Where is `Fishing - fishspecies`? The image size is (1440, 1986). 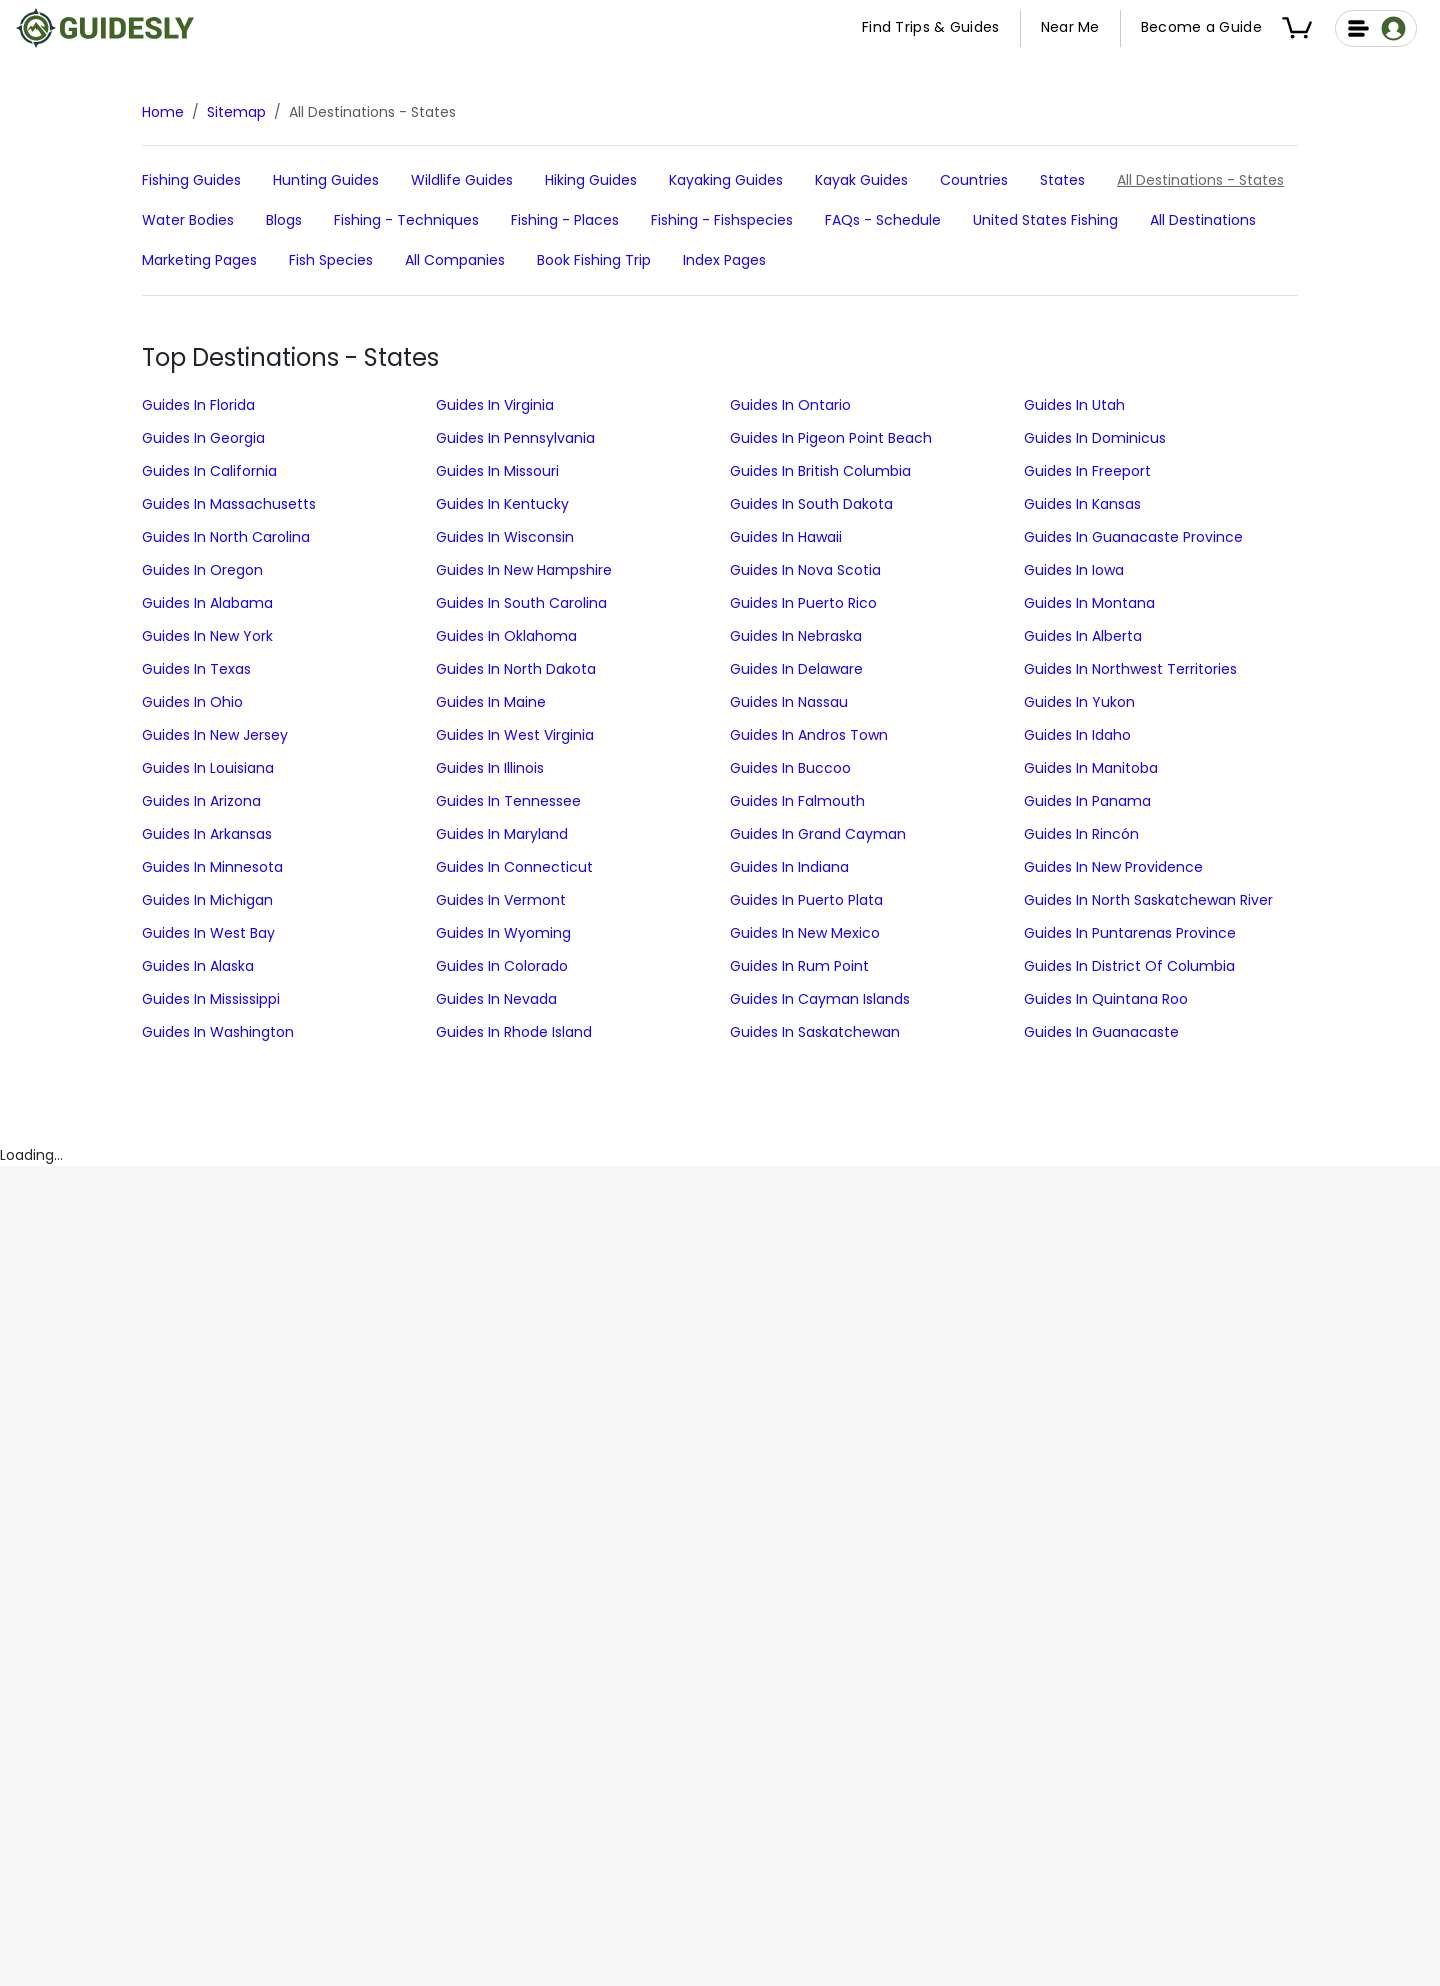
Fishing - fishspecies is located at coordinates (722, 220).